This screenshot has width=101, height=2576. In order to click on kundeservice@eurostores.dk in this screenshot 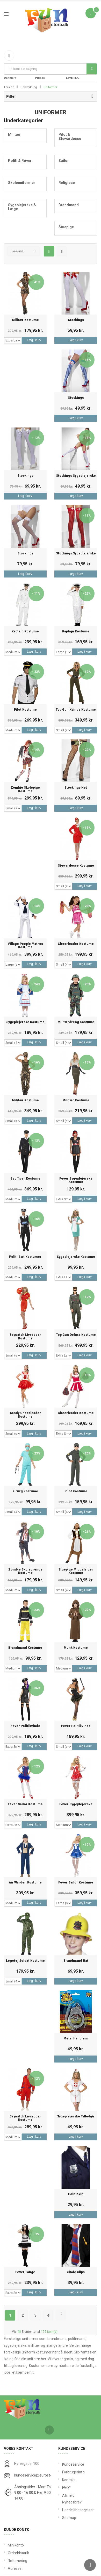, I will do `click(38, 2475)`.